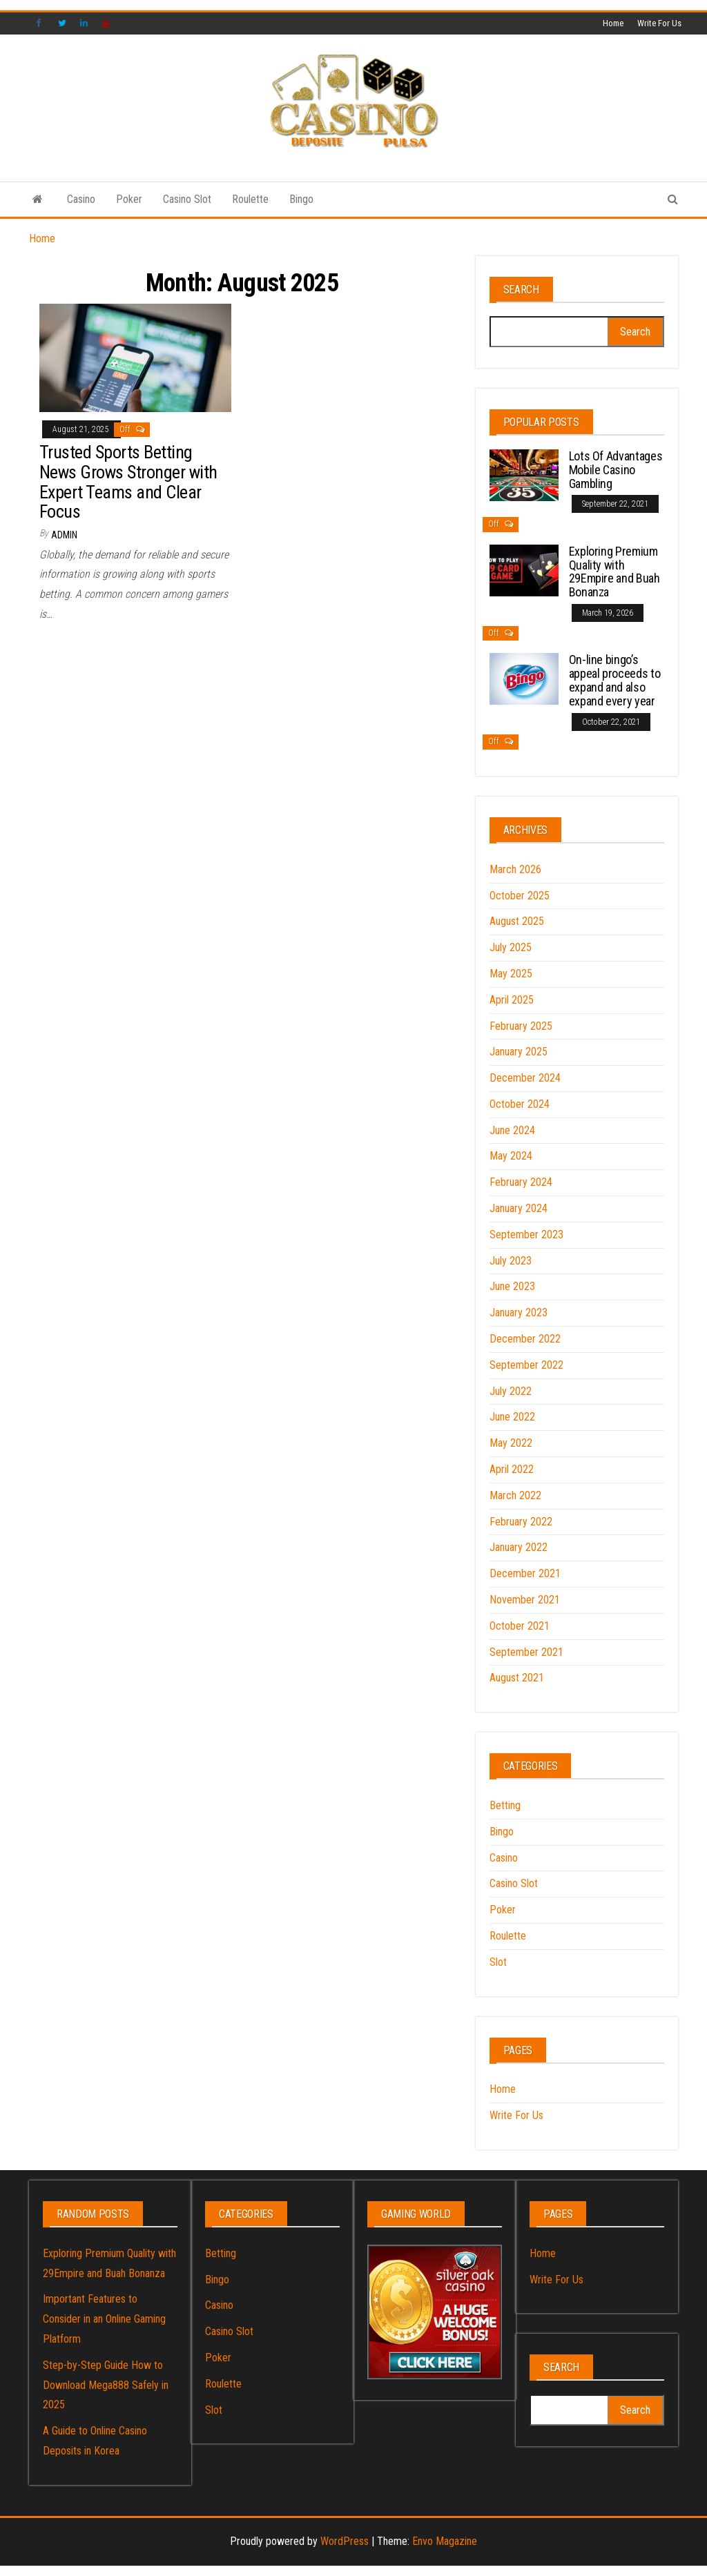  What do you see at coordinates (519, 1547) in the screenshot?
I see `January 2022` at bounding box center [519, 1547].